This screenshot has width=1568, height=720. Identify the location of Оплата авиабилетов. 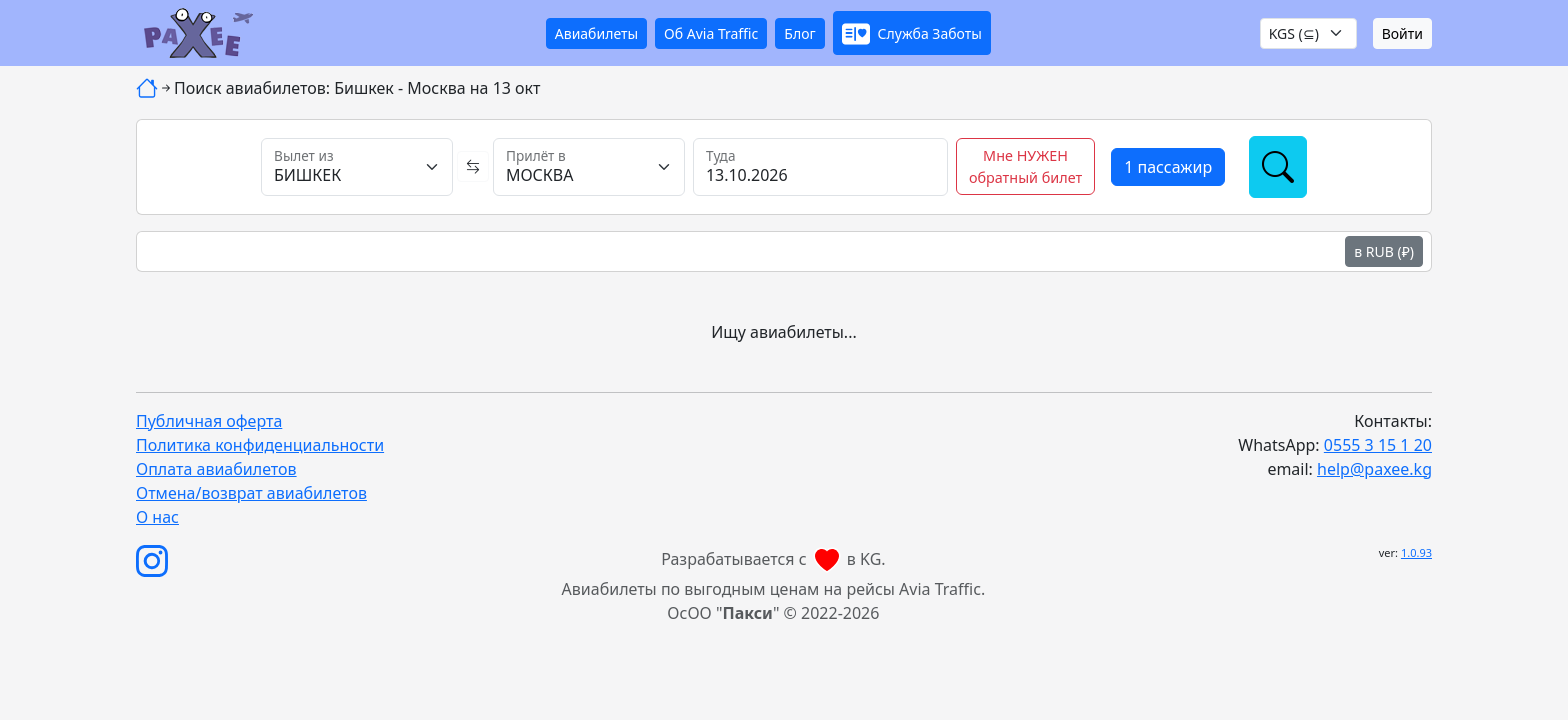
(216, 469).